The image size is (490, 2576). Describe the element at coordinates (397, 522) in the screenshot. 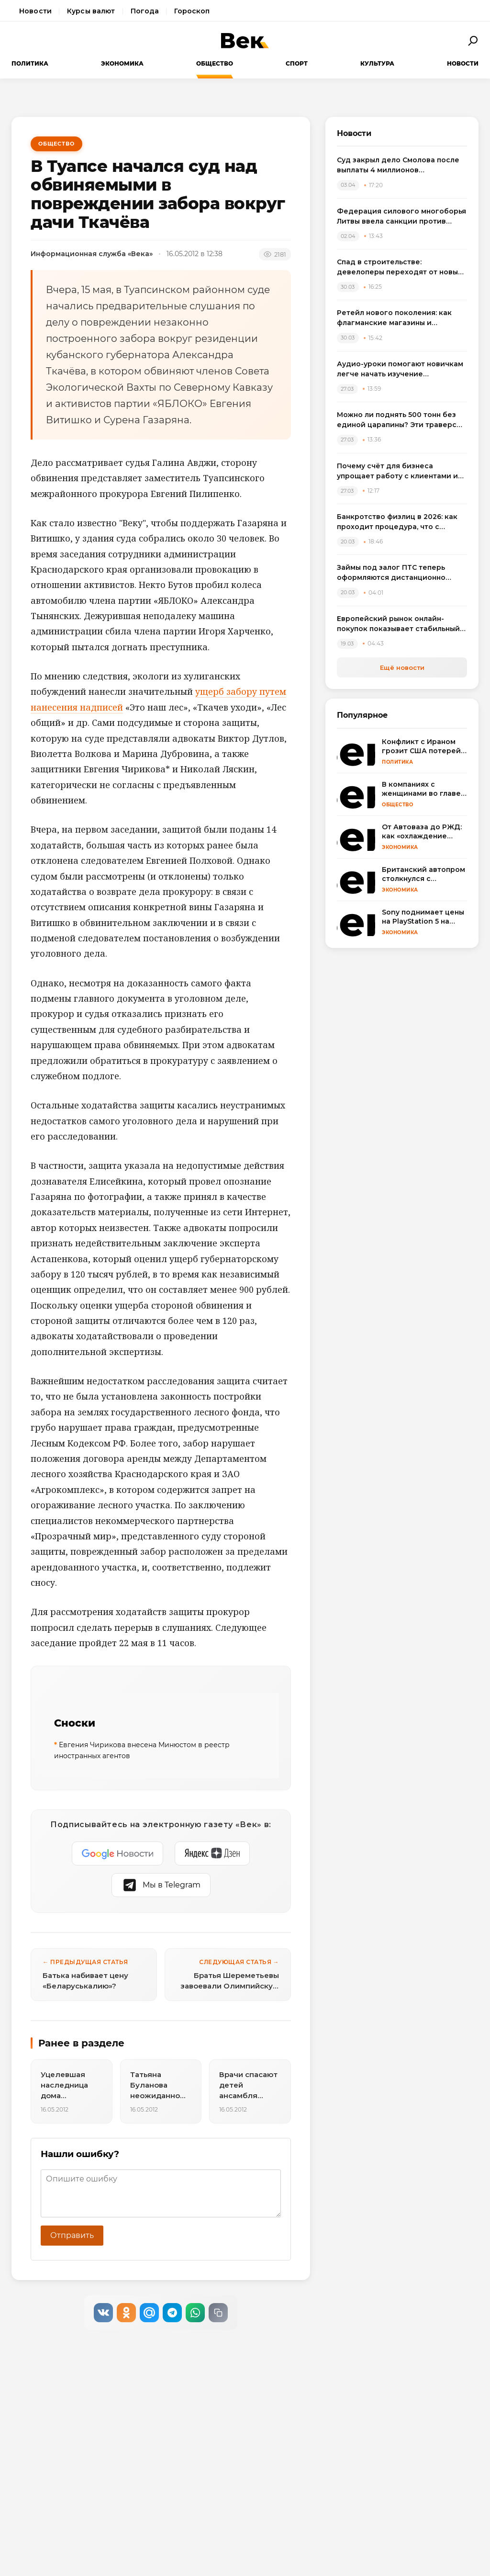

I see `Банкротство физлиц в 2026: как проходит процедура, что с зарплатой и квартирой` at that location.